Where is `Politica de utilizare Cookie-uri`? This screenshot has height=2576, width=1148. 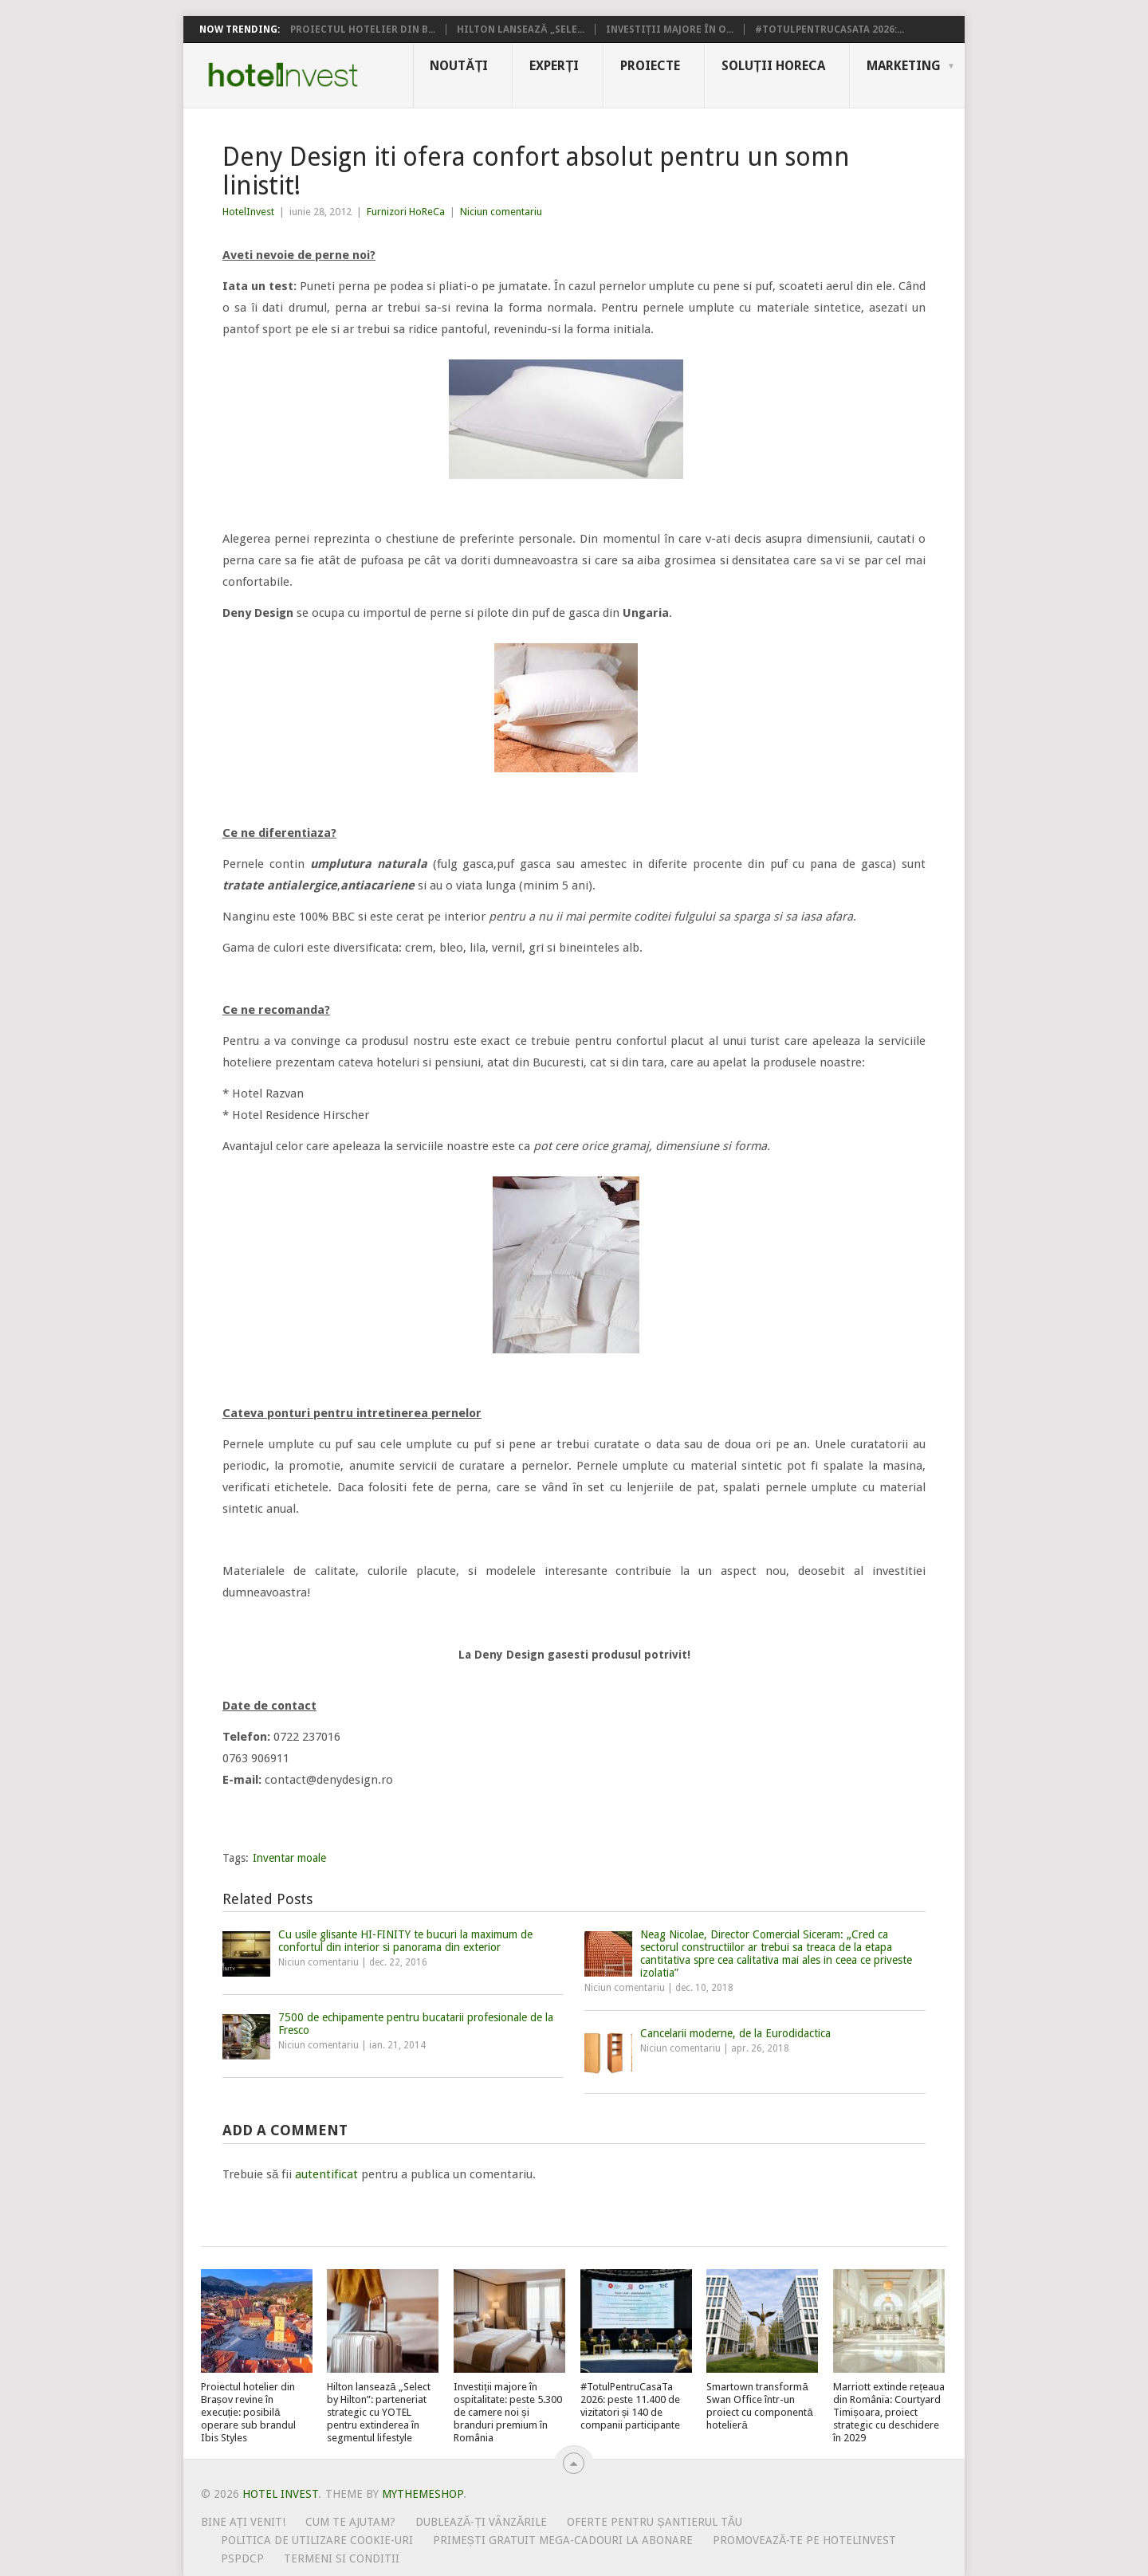 Politica de utilizare Cookie-uri is located at coordinates (317, 2540).